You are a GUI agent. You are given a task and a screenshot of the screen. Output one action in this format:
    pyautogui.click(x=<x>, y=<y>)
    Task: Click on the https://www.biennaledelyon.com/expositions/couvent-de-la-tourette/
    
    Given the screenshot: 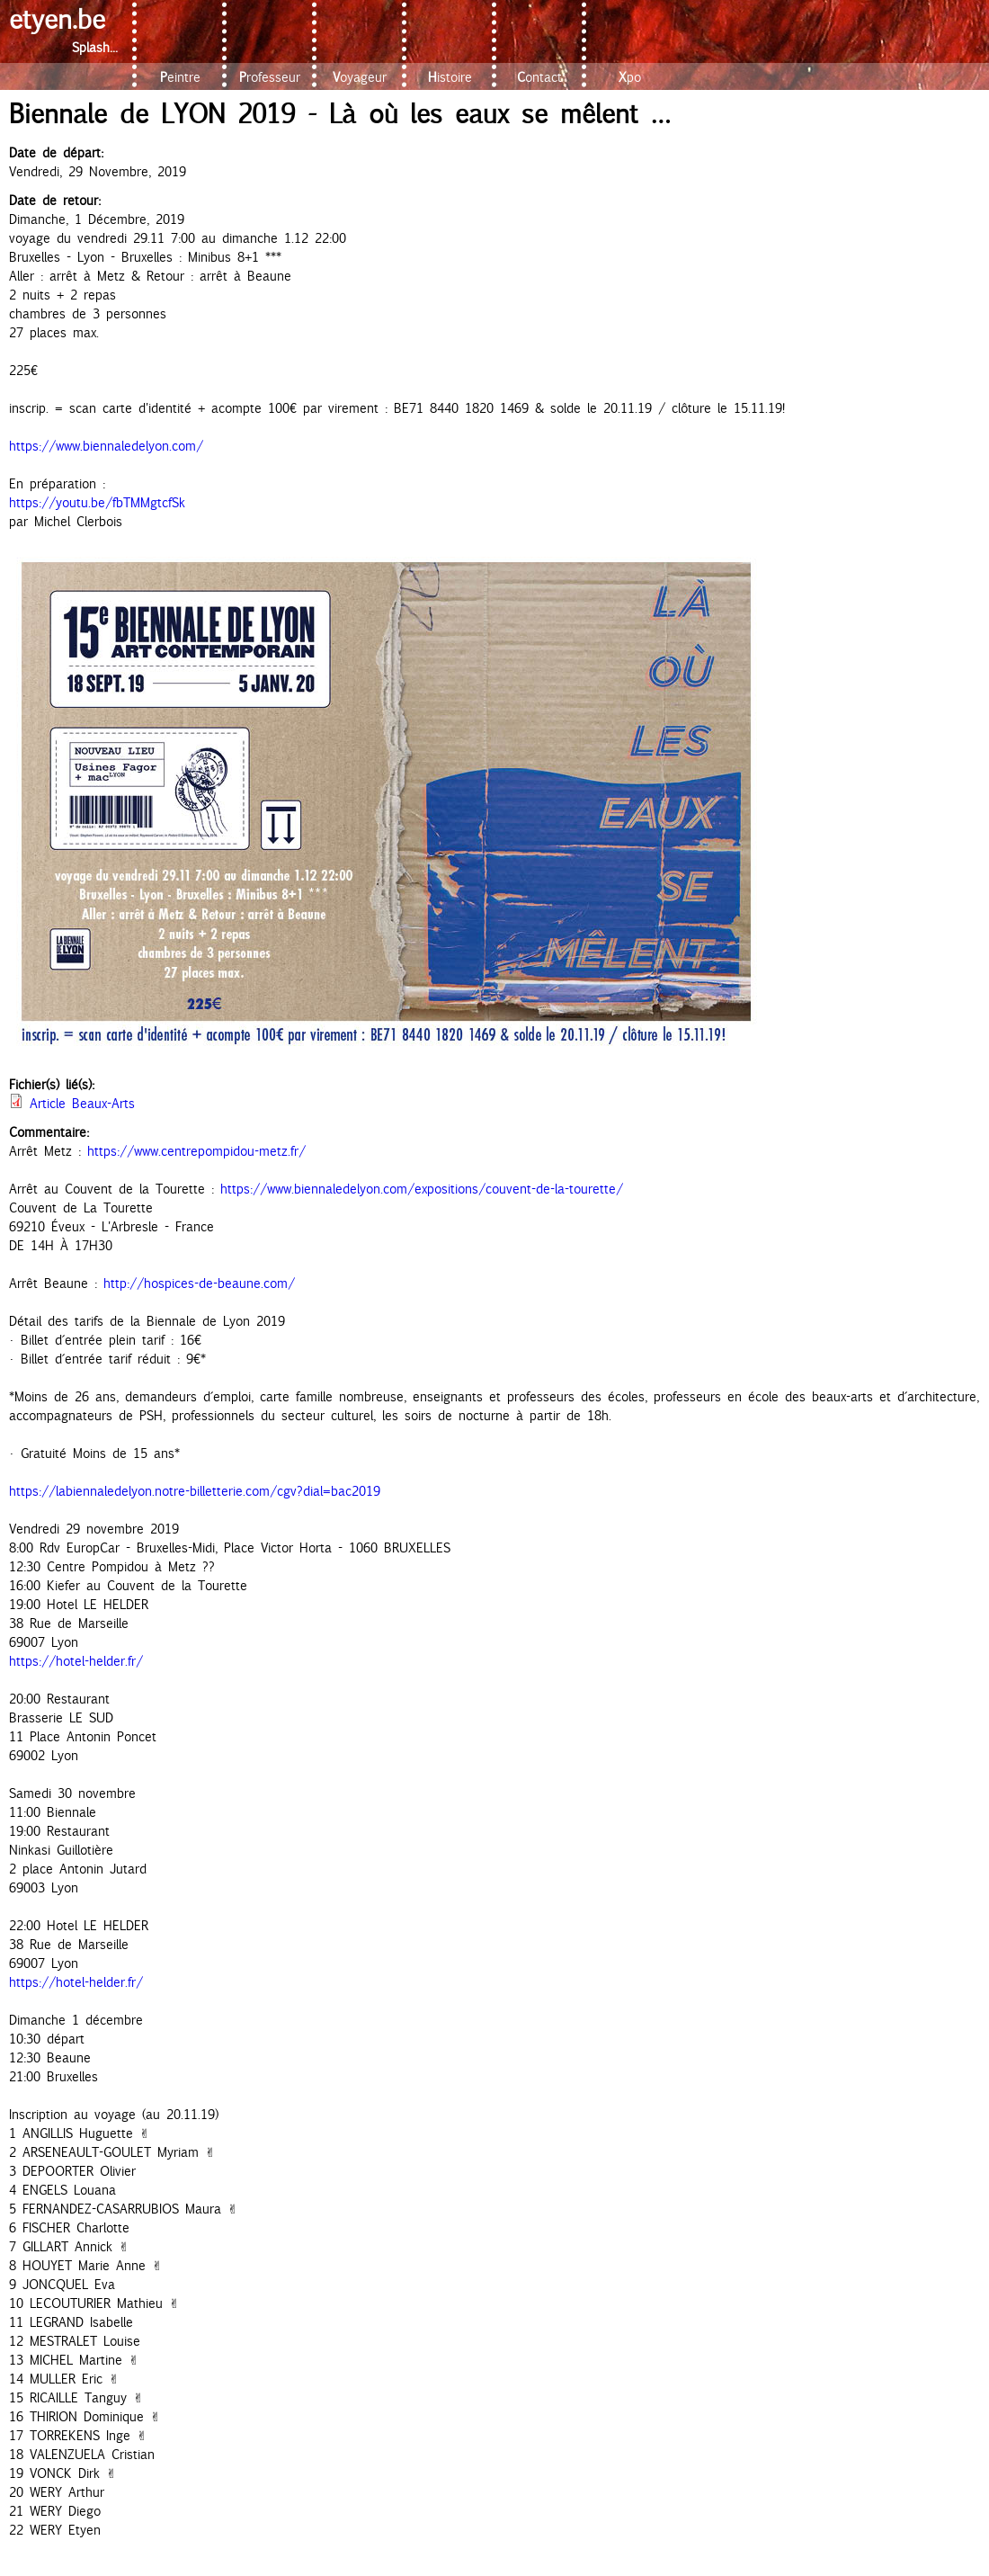 What is the action you would take?
    pyautogui.click(x=421, y=1188)
    